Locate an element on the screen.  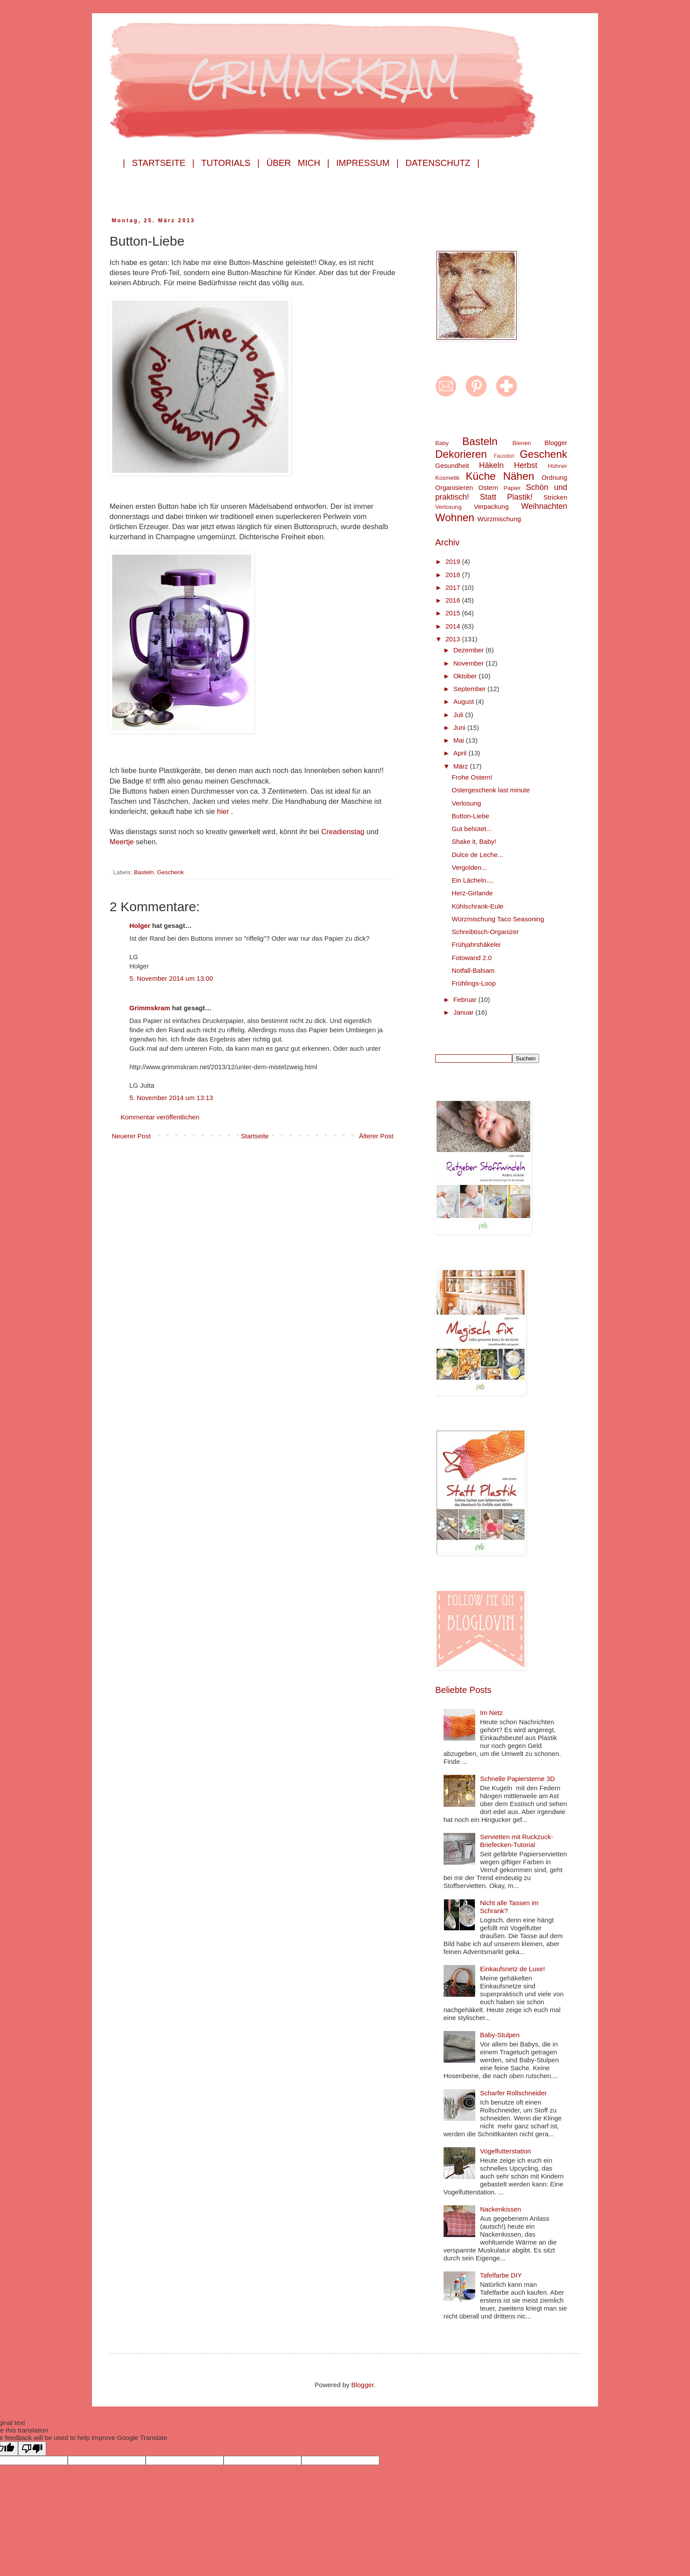
Organisieren is located at coordinates (454, 487).